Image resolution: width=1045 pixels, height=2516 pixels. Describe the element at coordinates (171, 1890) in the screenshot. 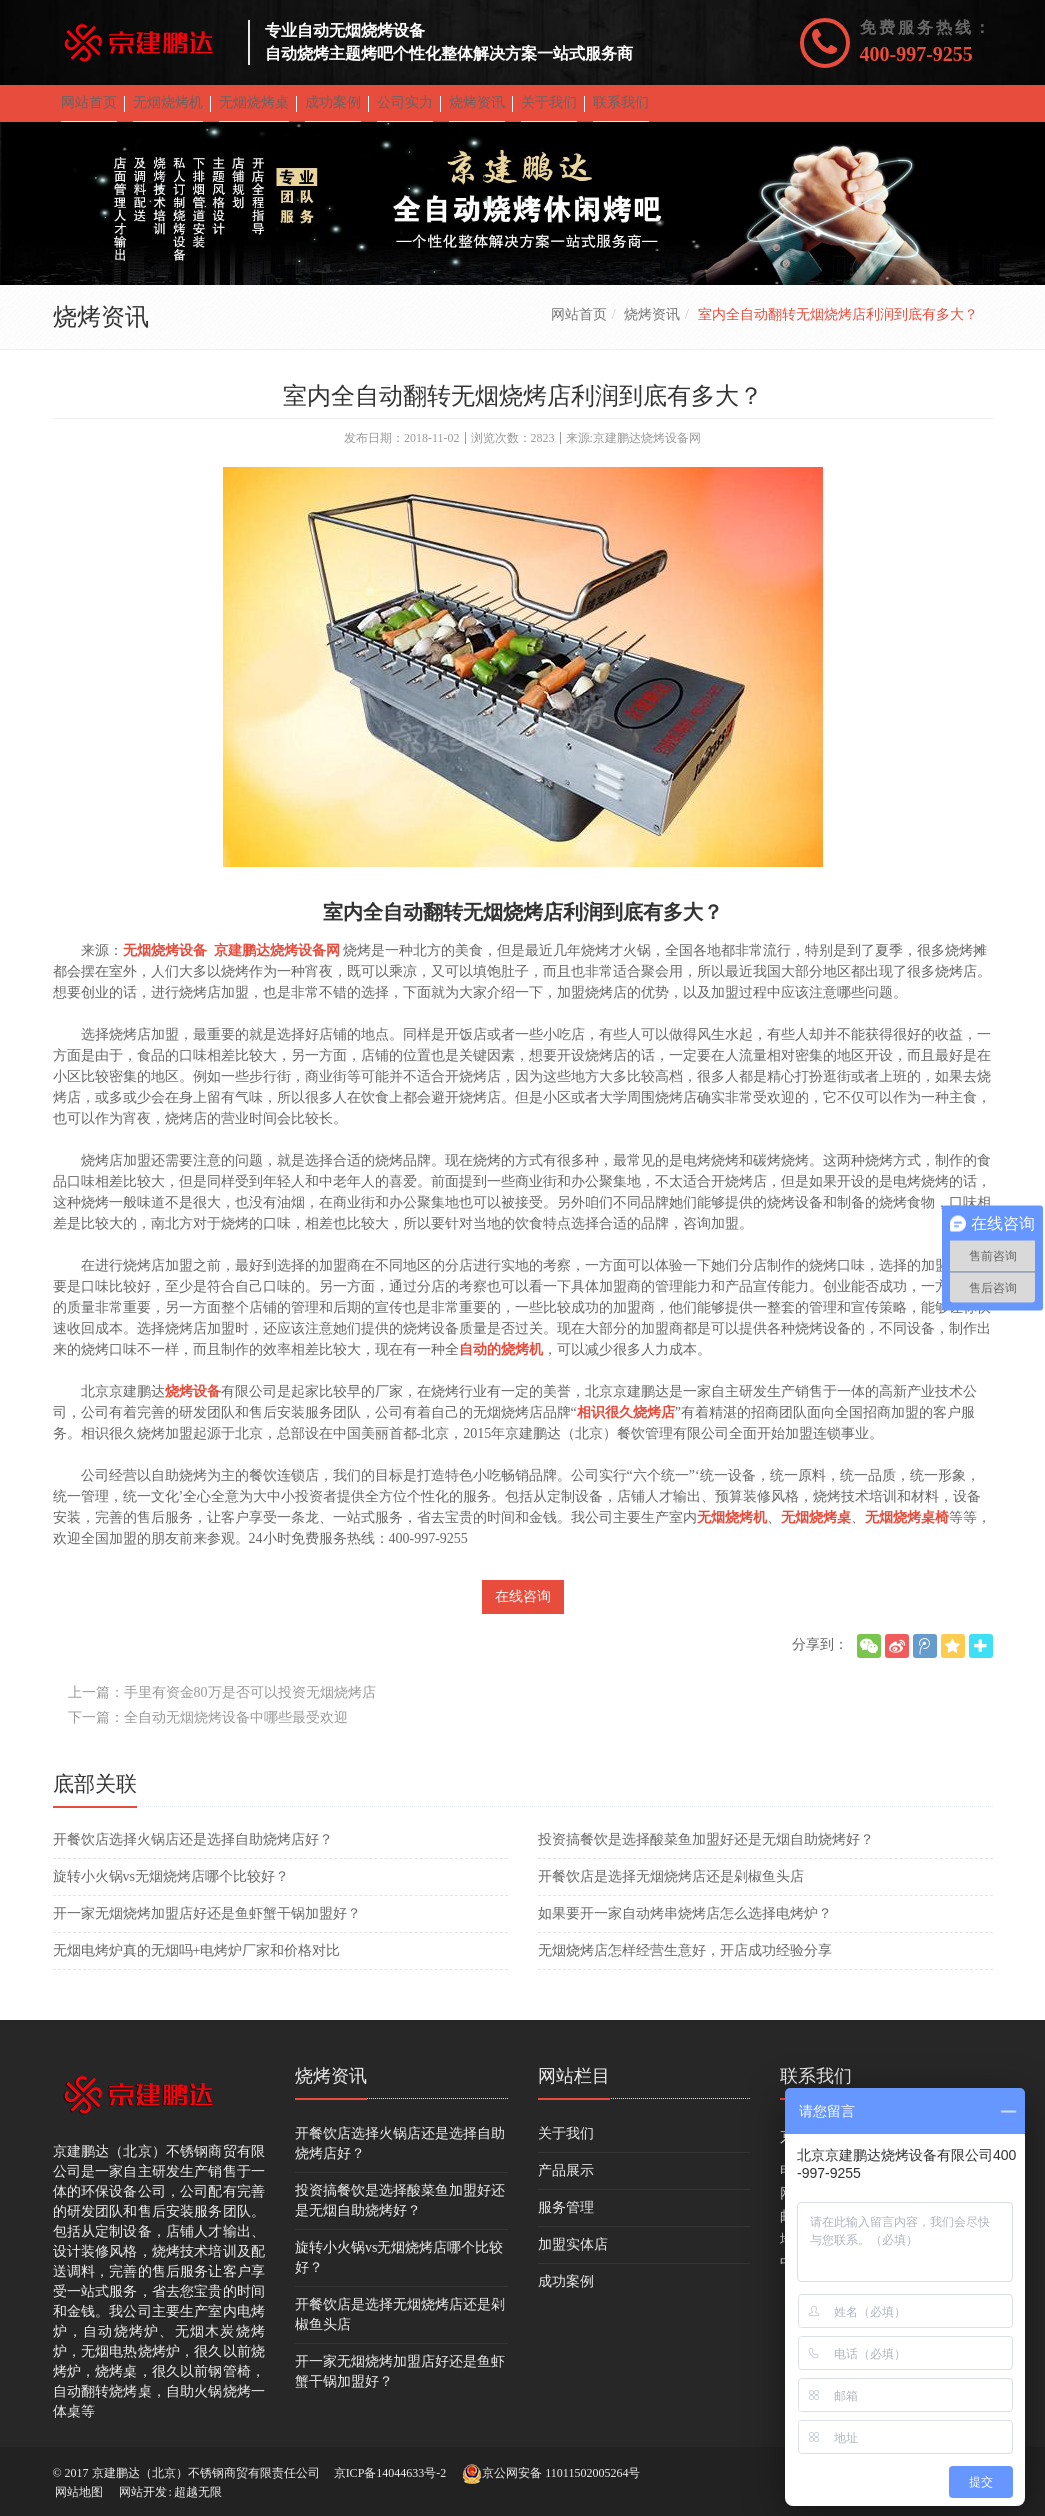

I see `旋转小火锅vs无烟烧烤店哪个比较好？` at that location.